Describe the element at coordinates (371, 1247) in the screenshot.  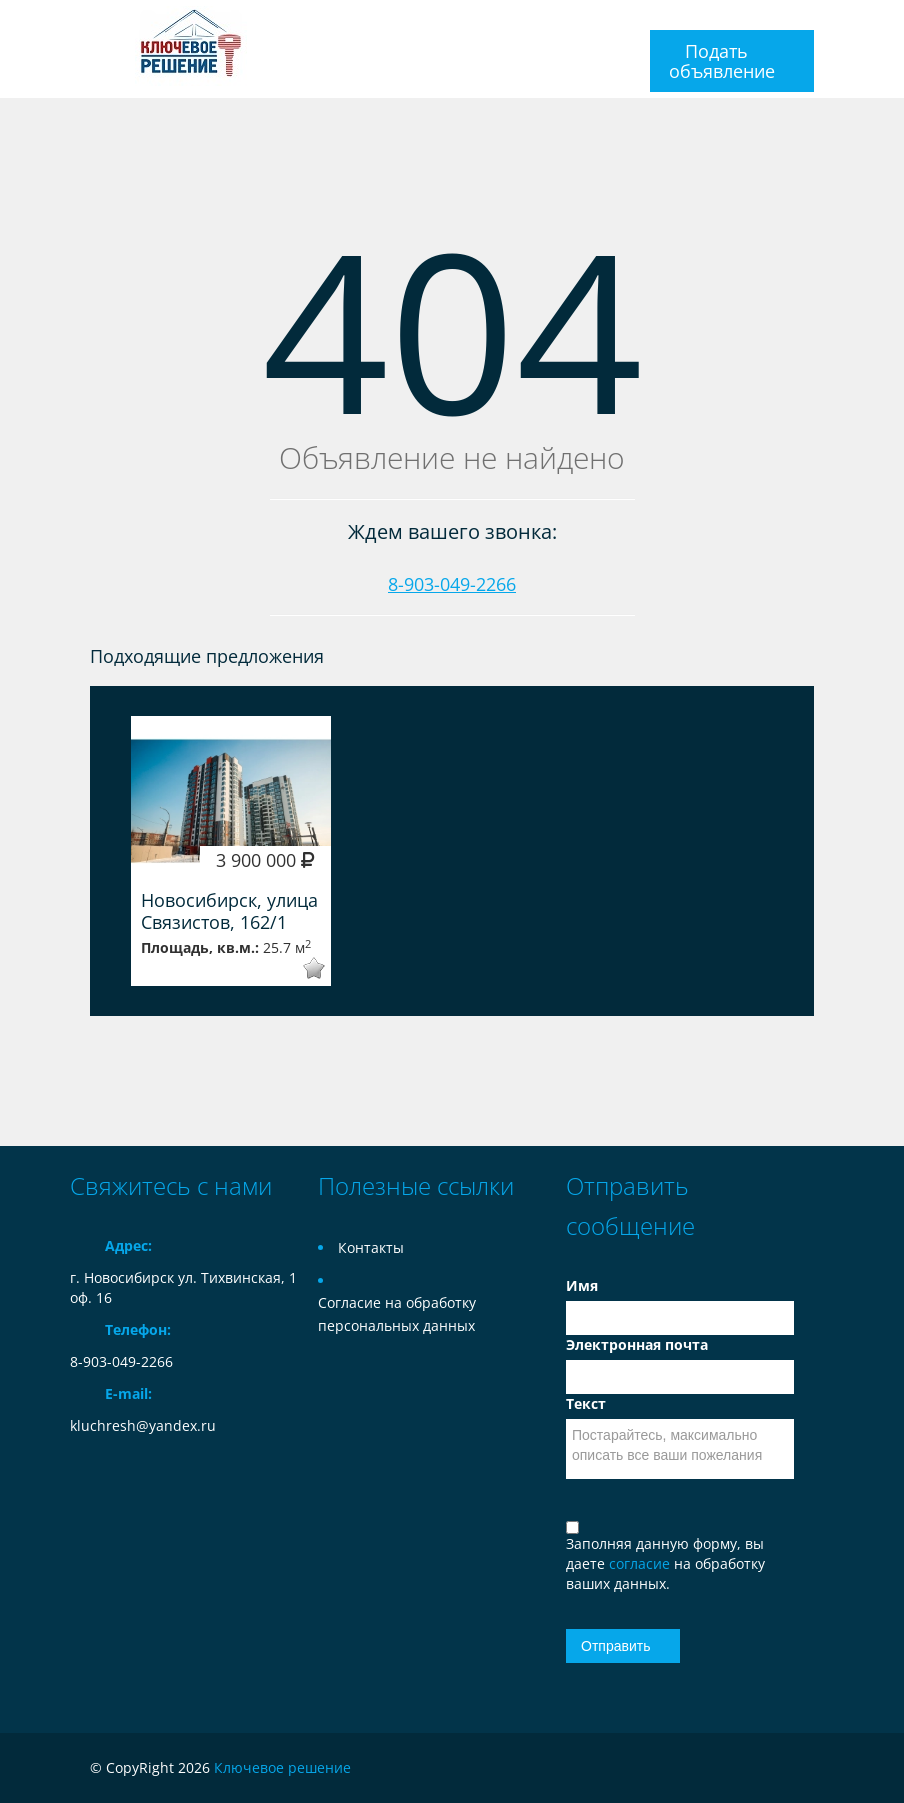
I see `Контакты` at that location.